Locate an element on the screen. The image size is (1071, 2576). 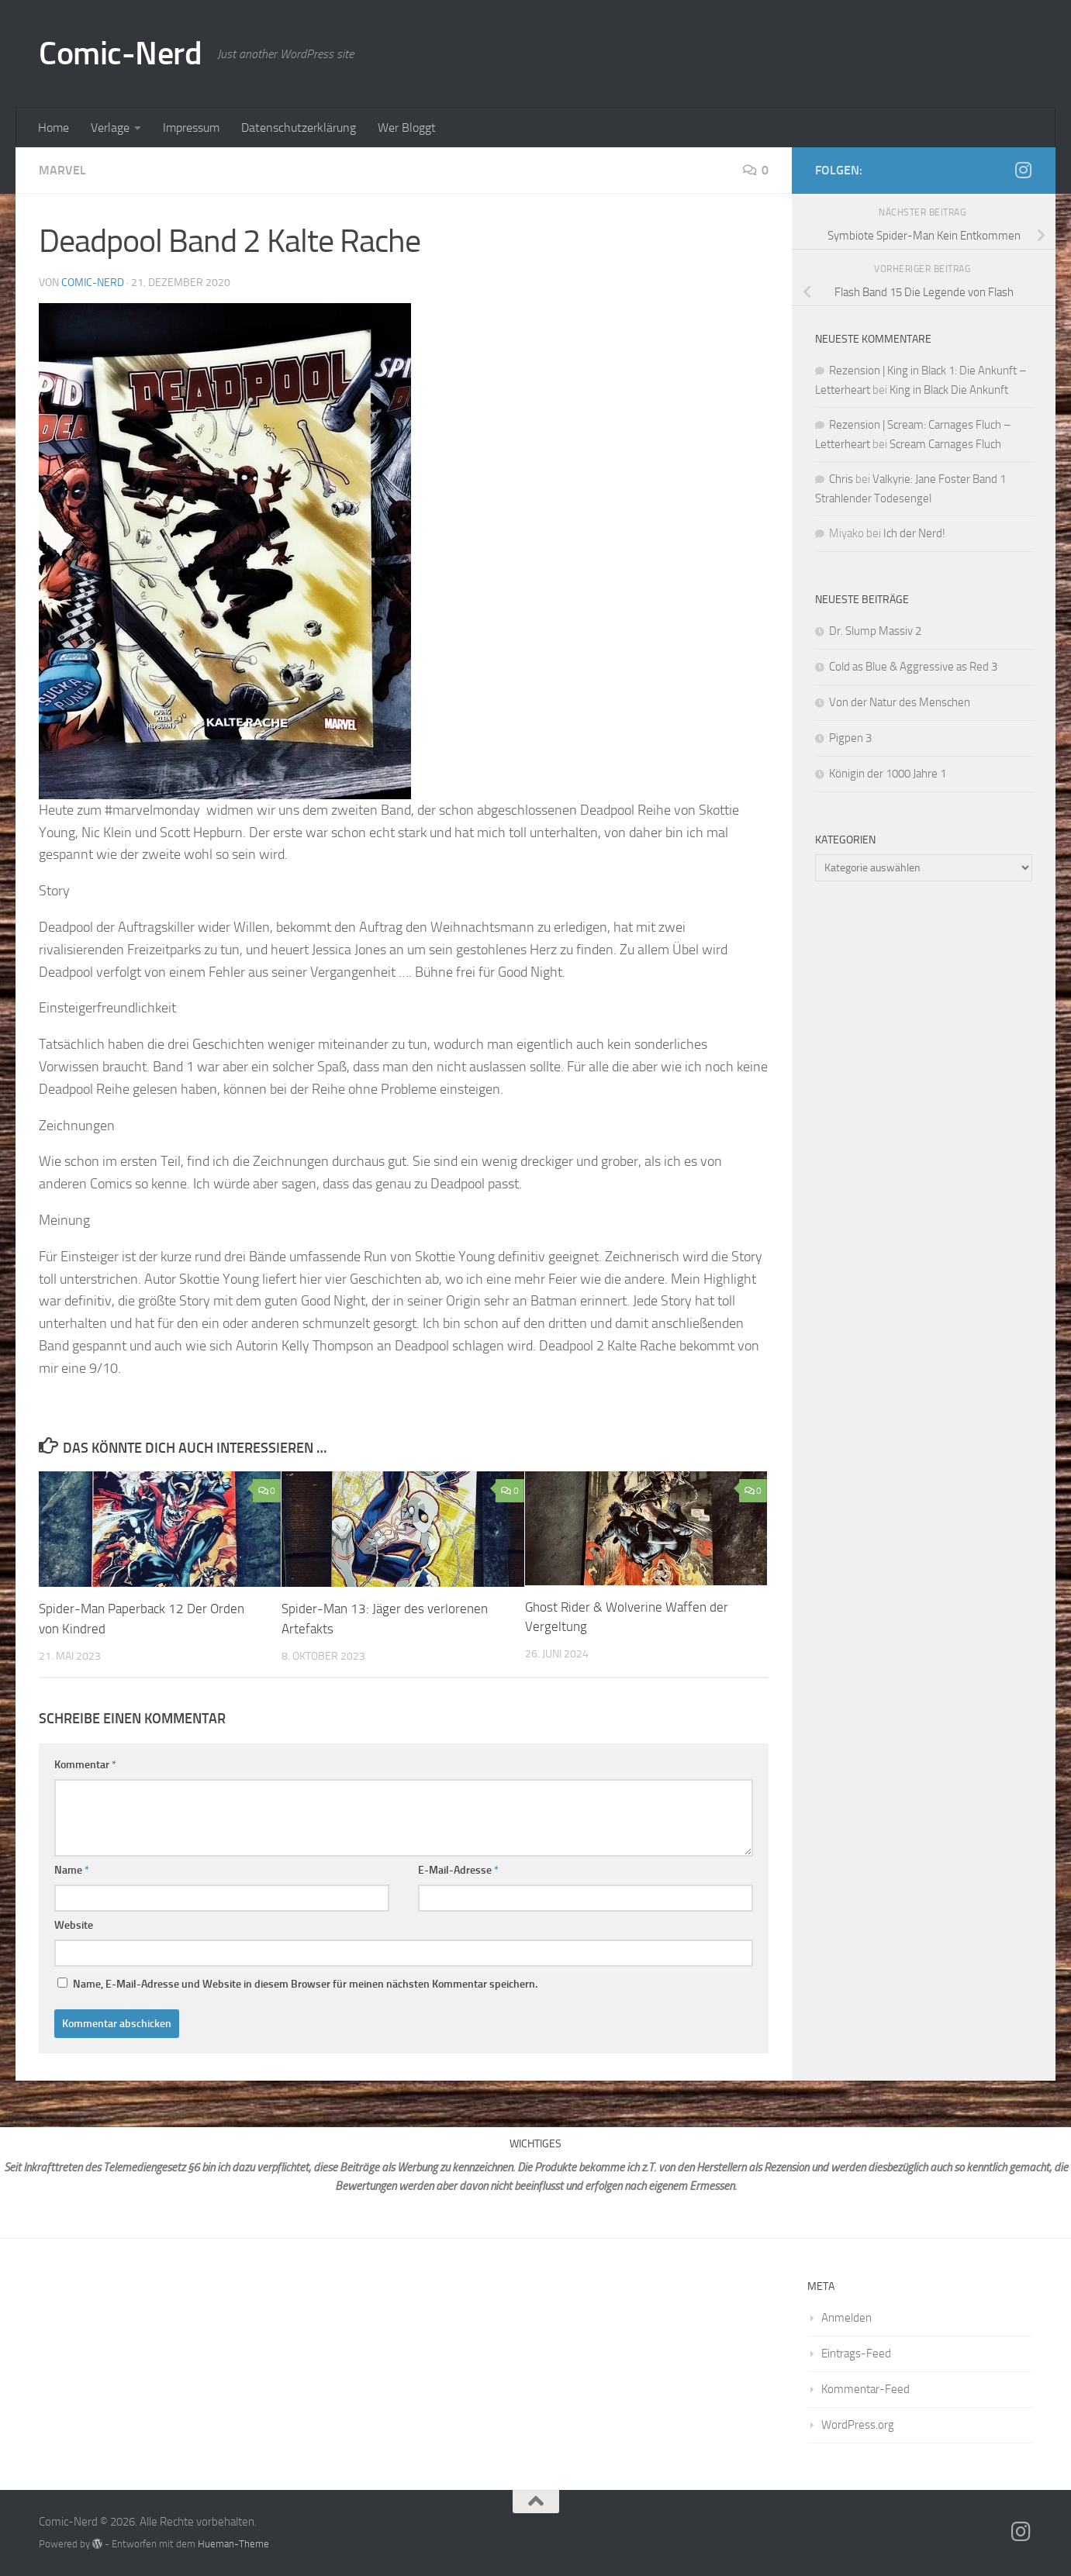
Dr. Slump Massiv 2 is located at coordinates (876, 631).